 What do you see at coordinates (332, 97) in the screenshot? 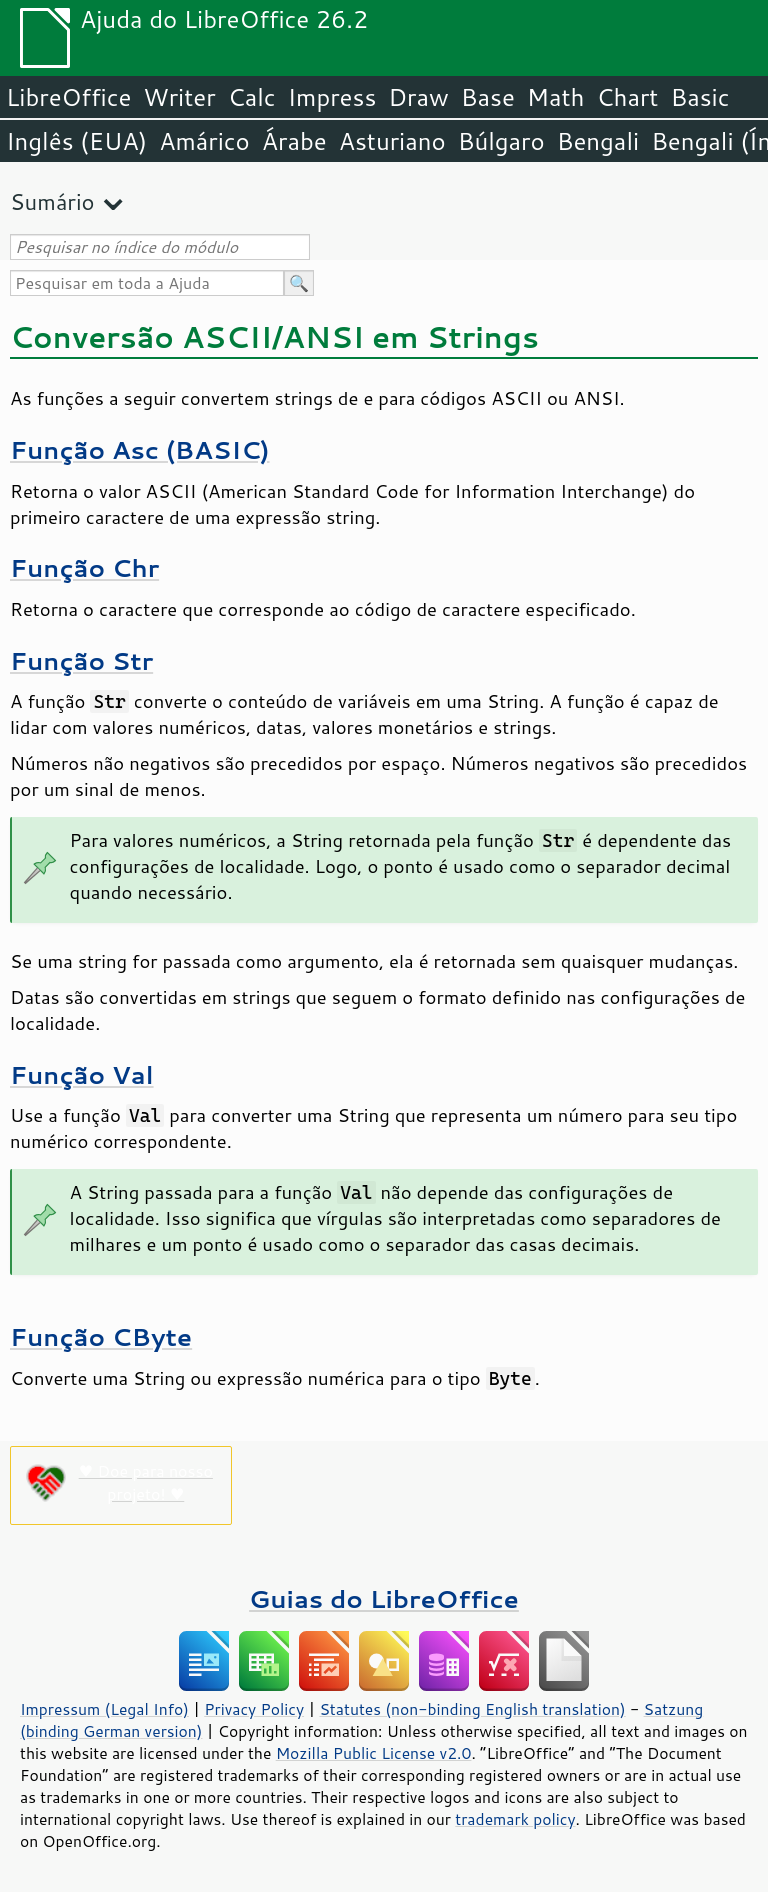
I see `Impress` at bounding box center [332, 97].